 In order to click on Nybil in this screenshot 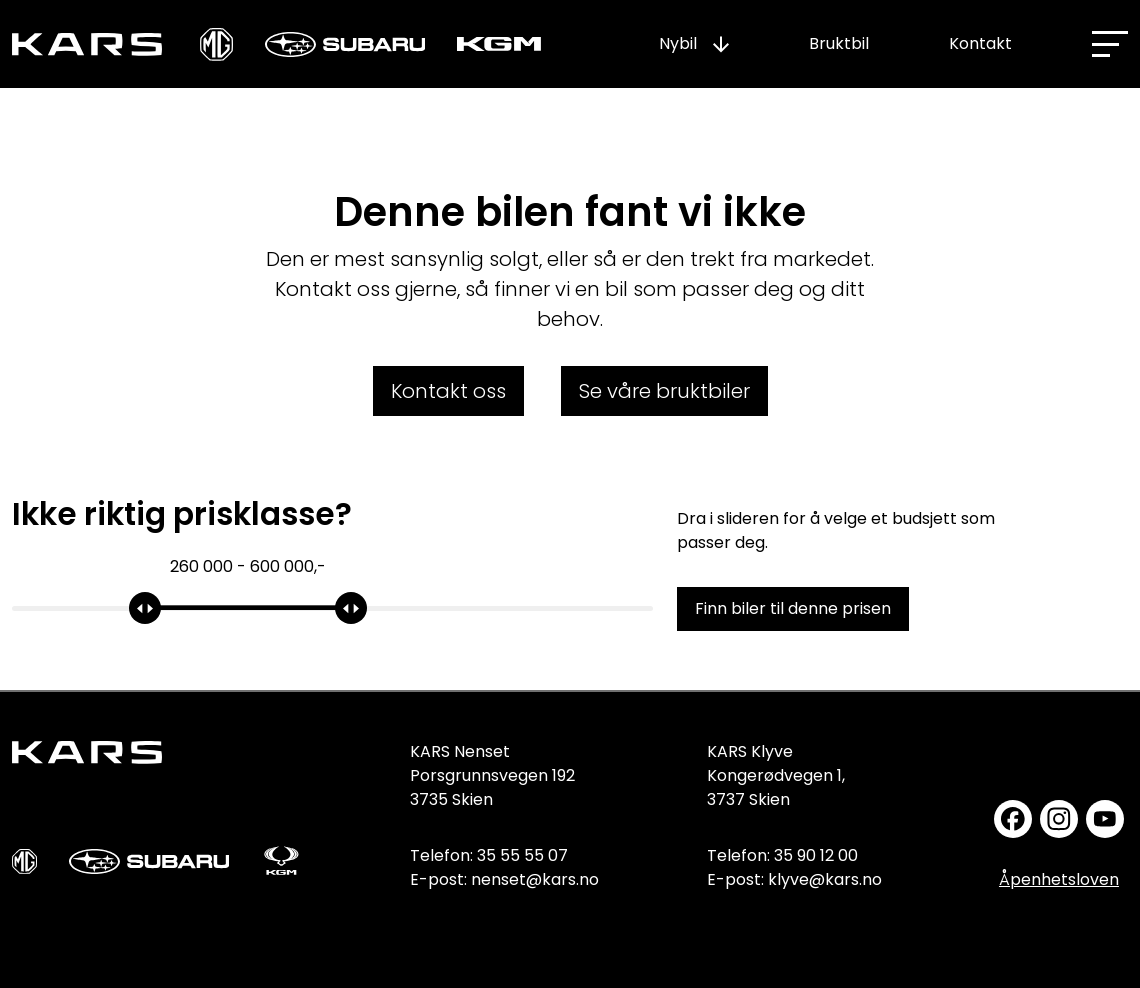, I will do `click(678, 43)`.